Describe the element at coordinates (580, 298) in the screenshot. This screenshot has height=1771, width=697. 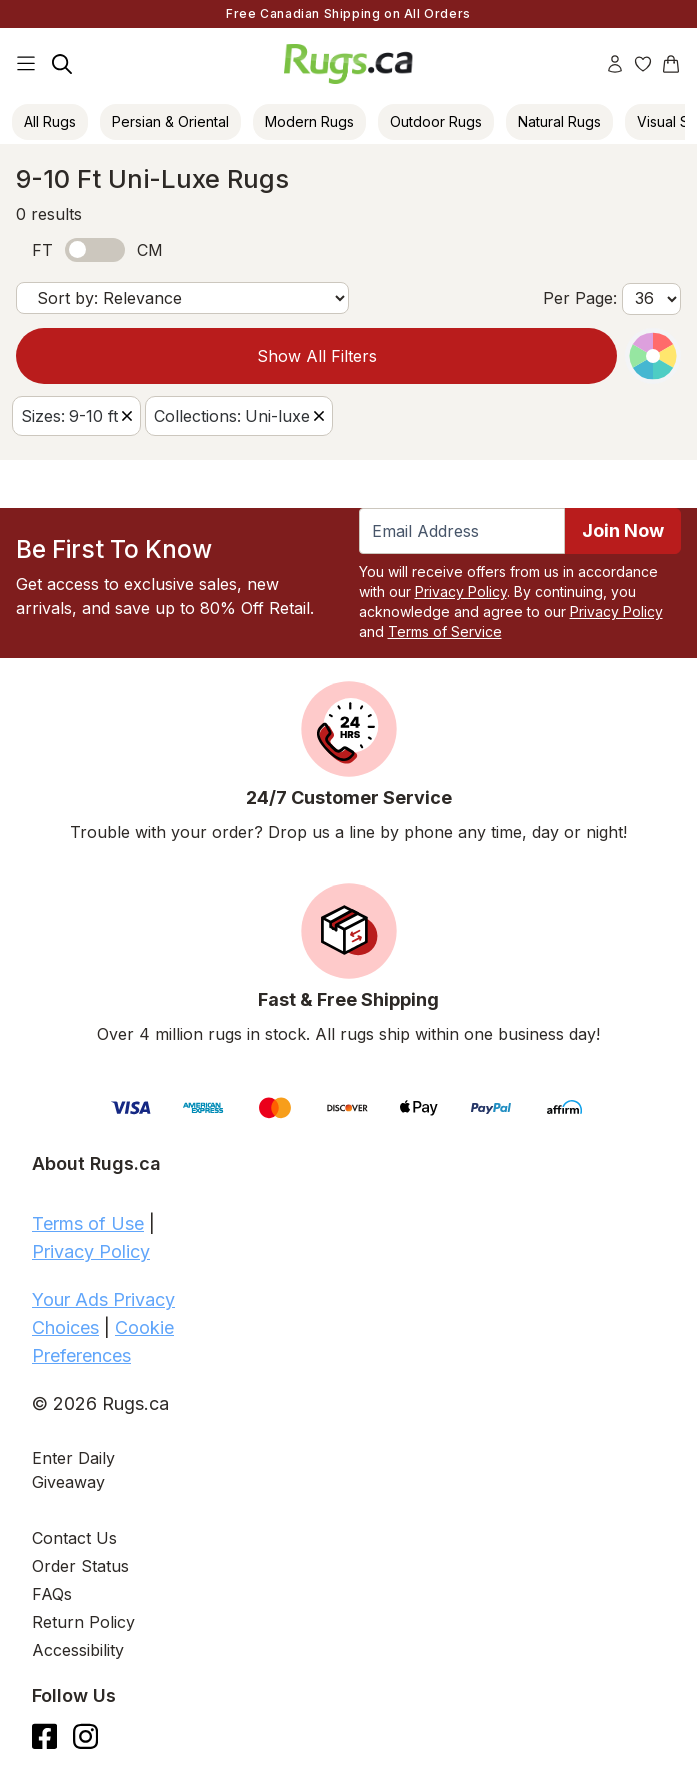
I see `Per Page:` at that location.